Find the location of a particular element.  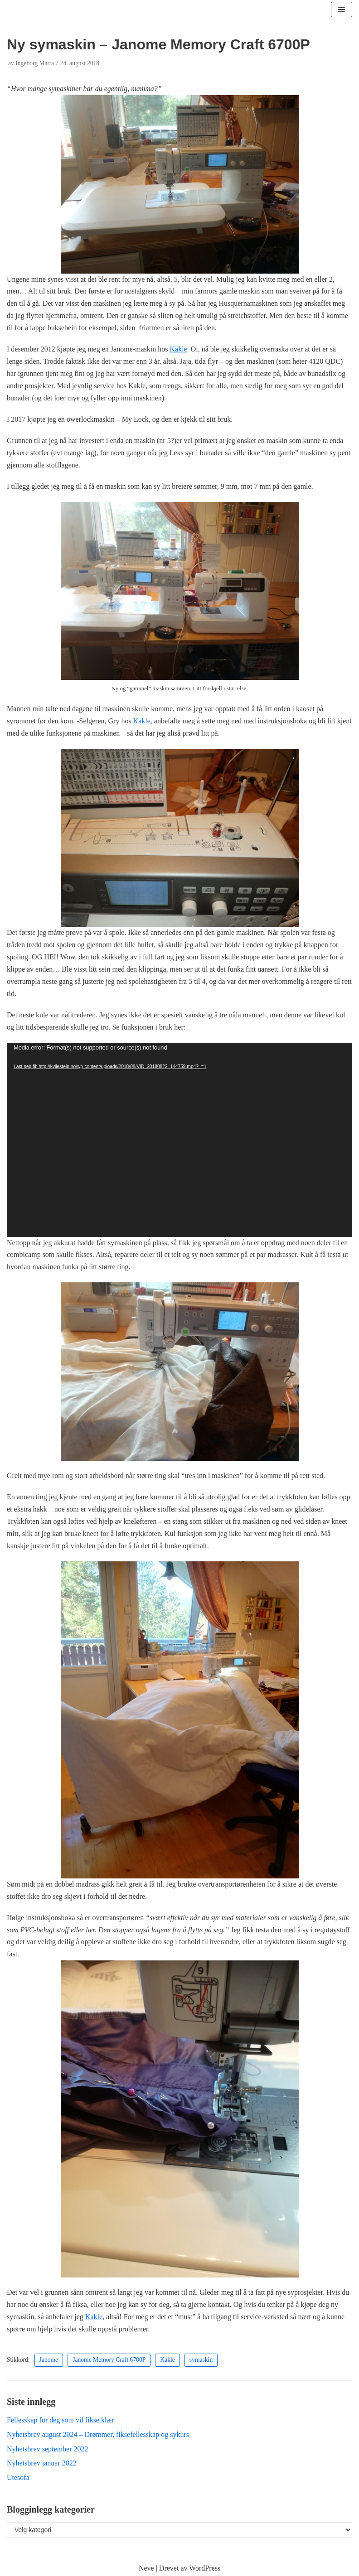

WordPress is located at coordinates (204, 2568).